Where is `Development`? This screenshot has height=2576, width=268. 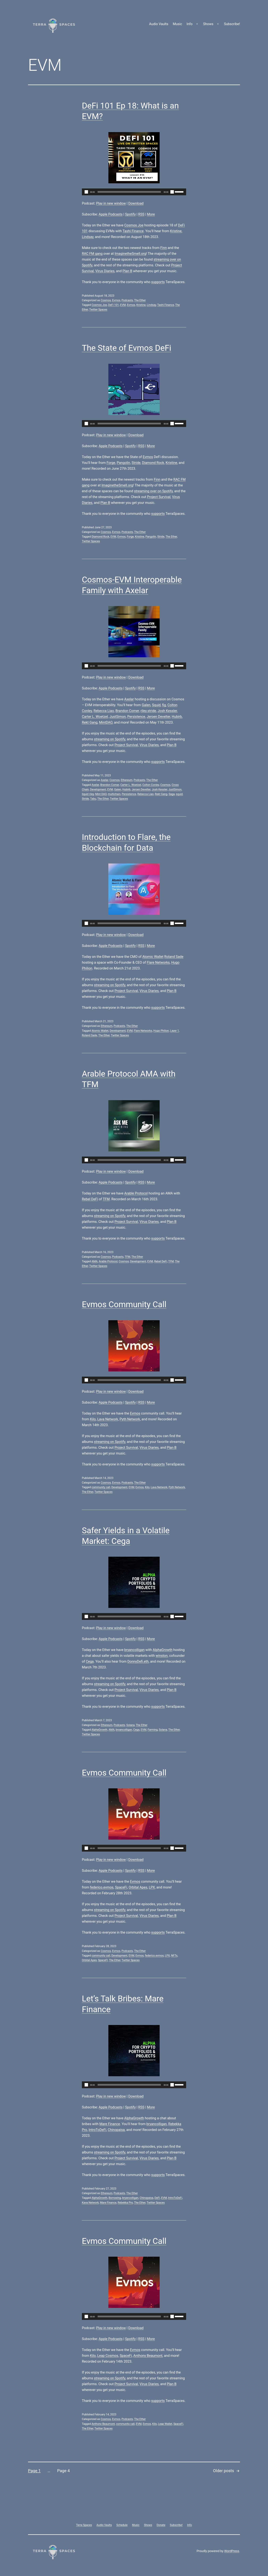
Development is located at coordinates (98, 789).